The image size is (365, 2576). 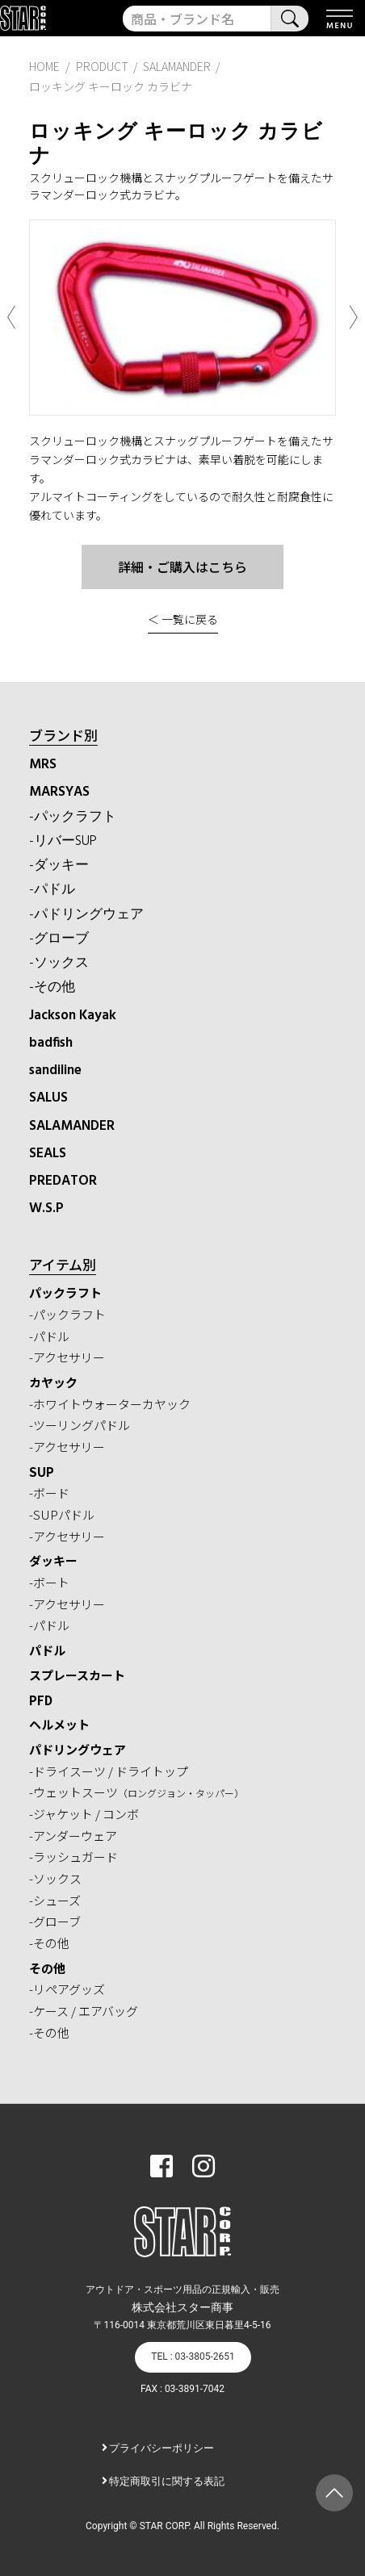 What do you see at coordinates (44, 66) in the screenshot?
I see `HOME` at bounding box center [44, 66].